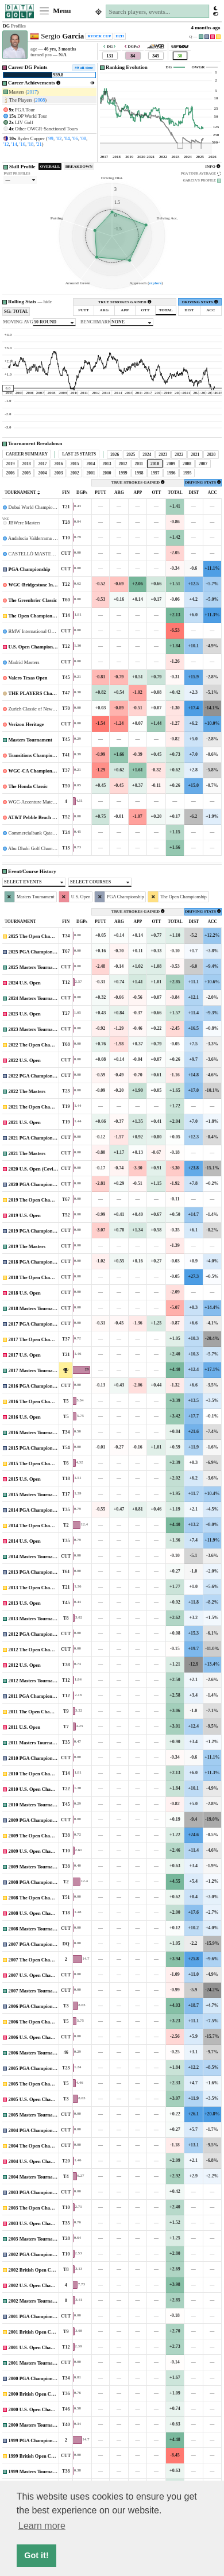 The height and width of the screenshot is (2576, 224). Describe the element at coordinates (48, 817) in the screenshot. I see `AT&T Pebble Beach National Pro-Am` at that location.